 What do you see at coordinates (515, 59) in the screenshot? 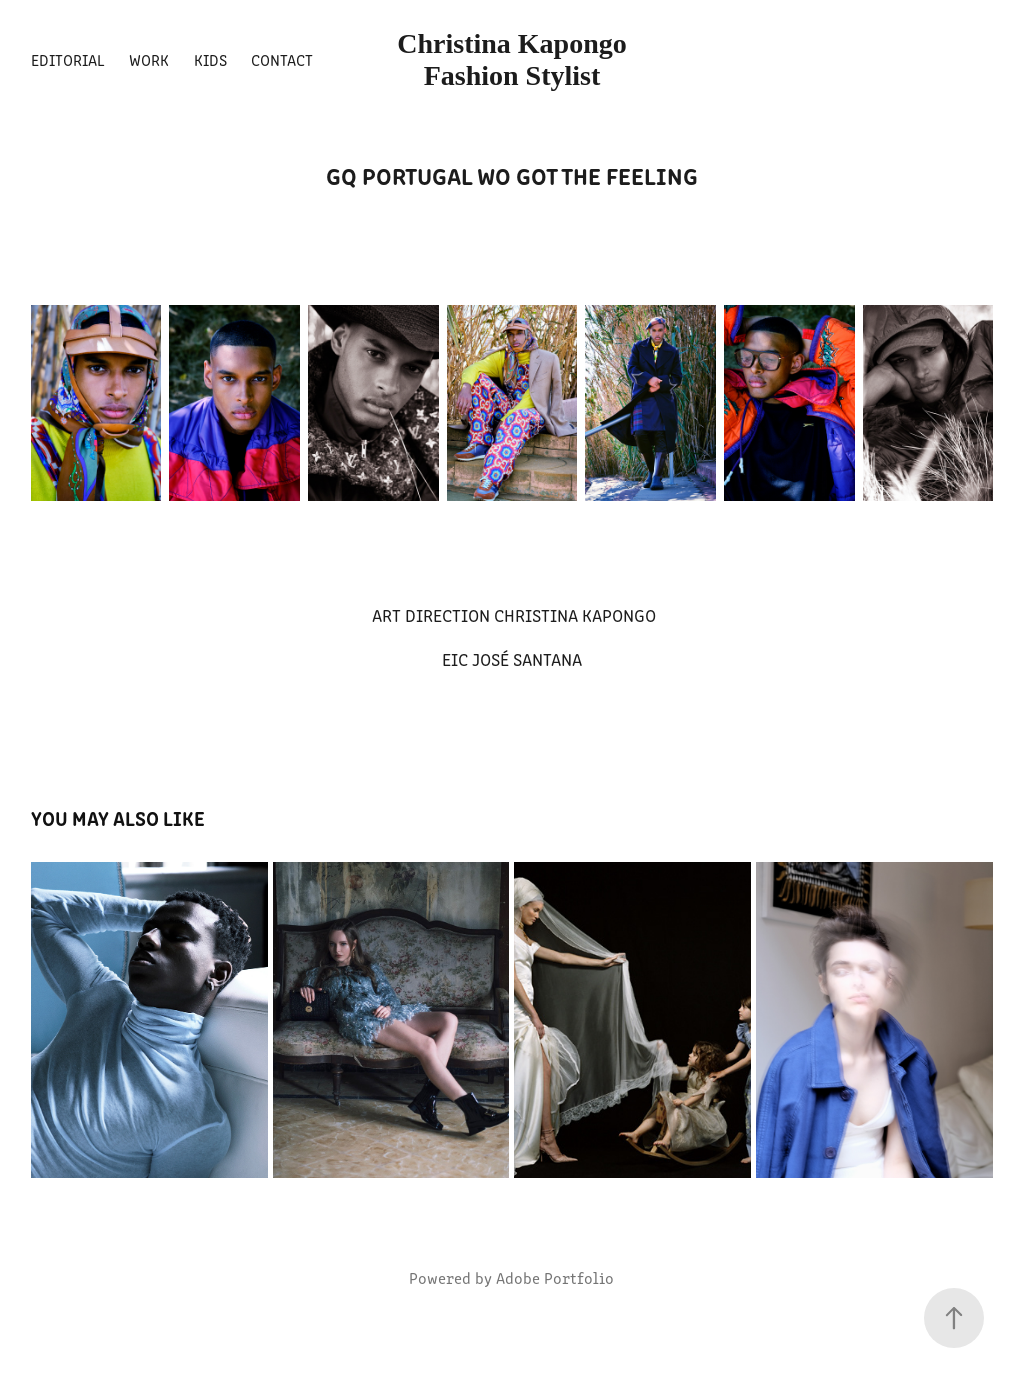
I see `Christina Kapongo Fashion Stylist` at bounding box center [515, 59].